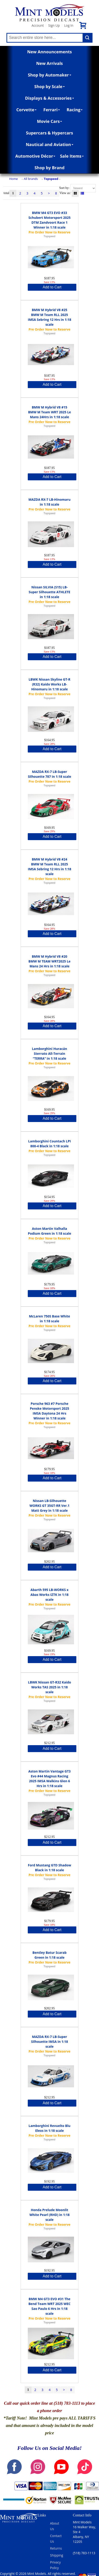 Image resolution: width=99 pixels, height=2576 pixels. I want to click on Sign Up, so click(54, 25).